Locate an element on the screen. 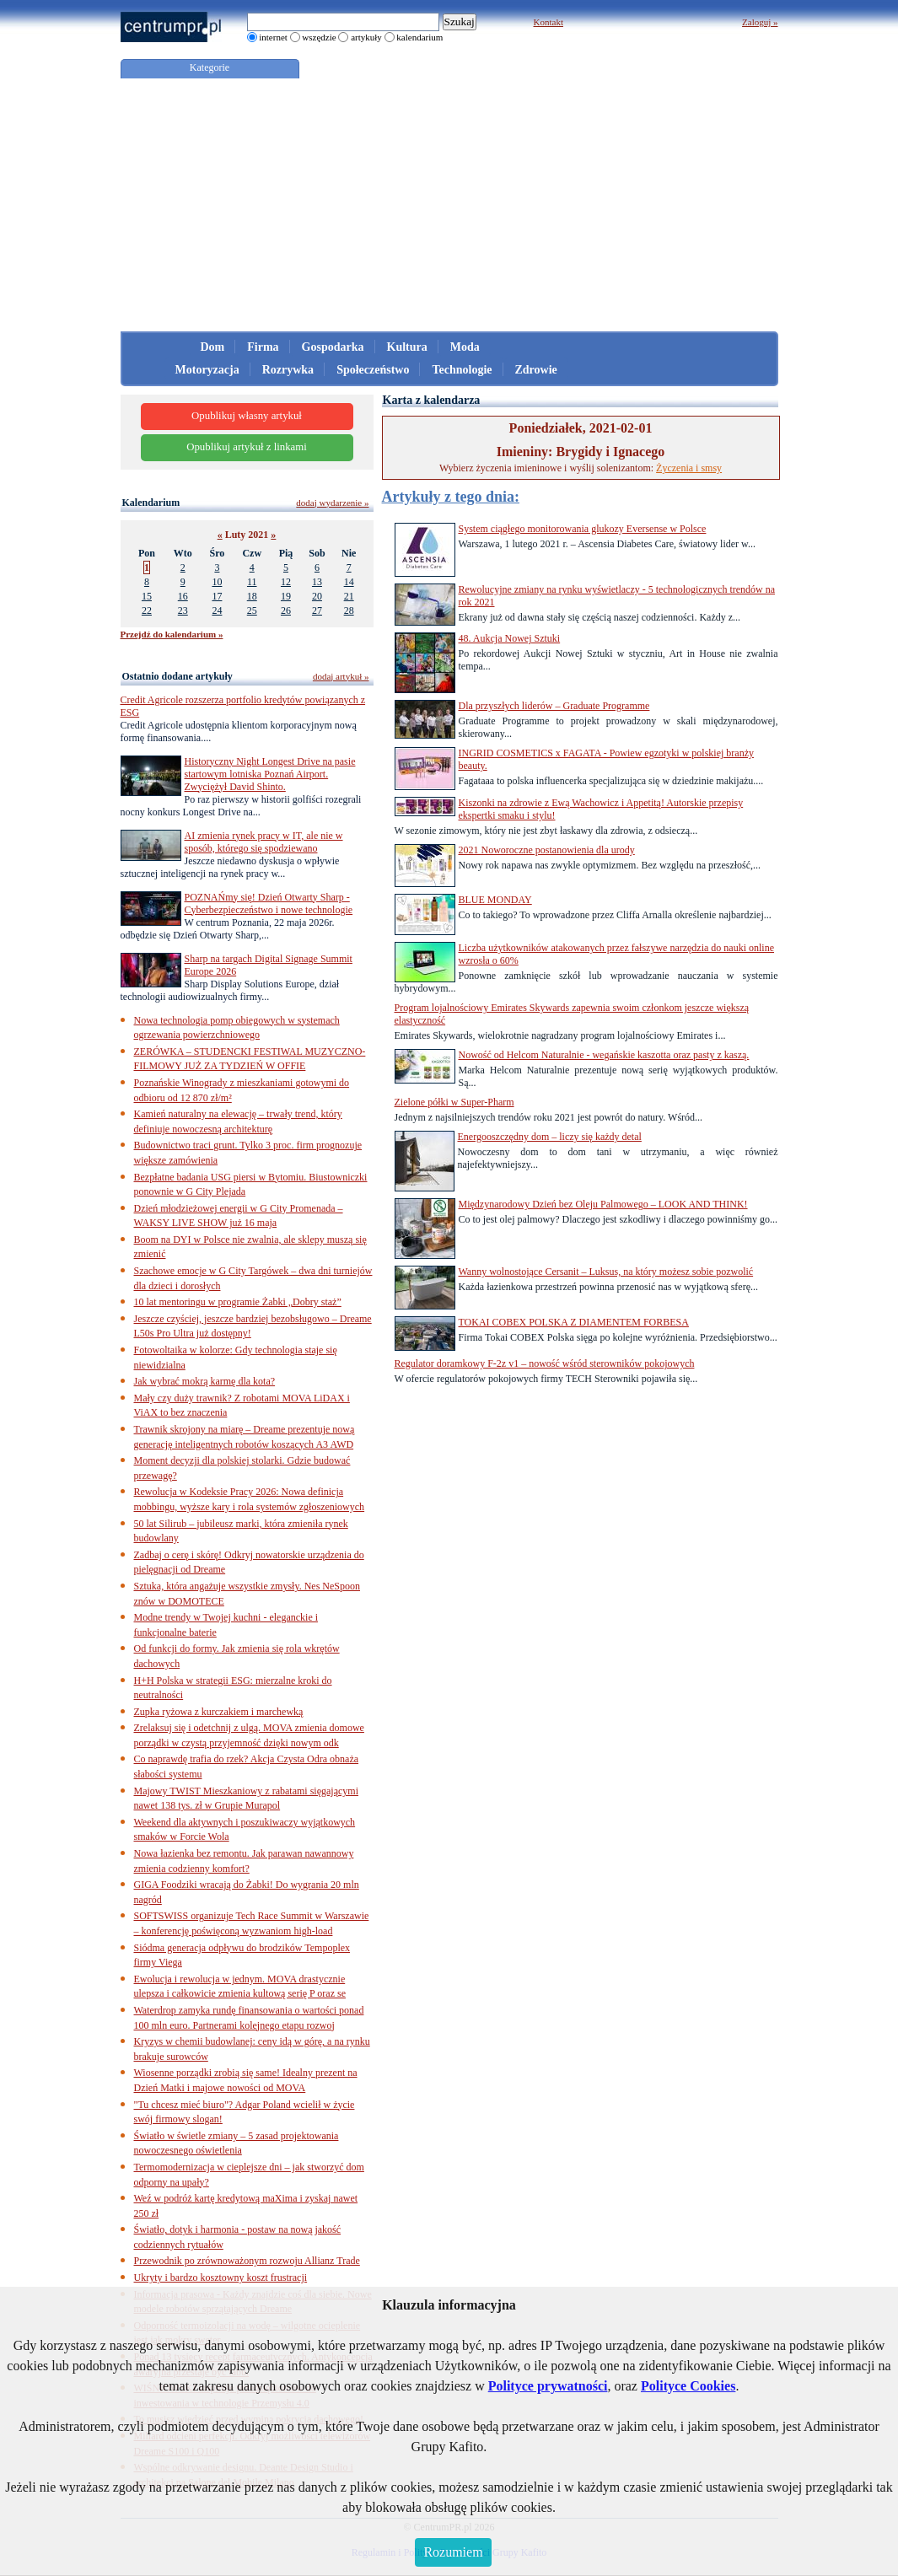  Rozrywka is located at coordinates (288, 369).